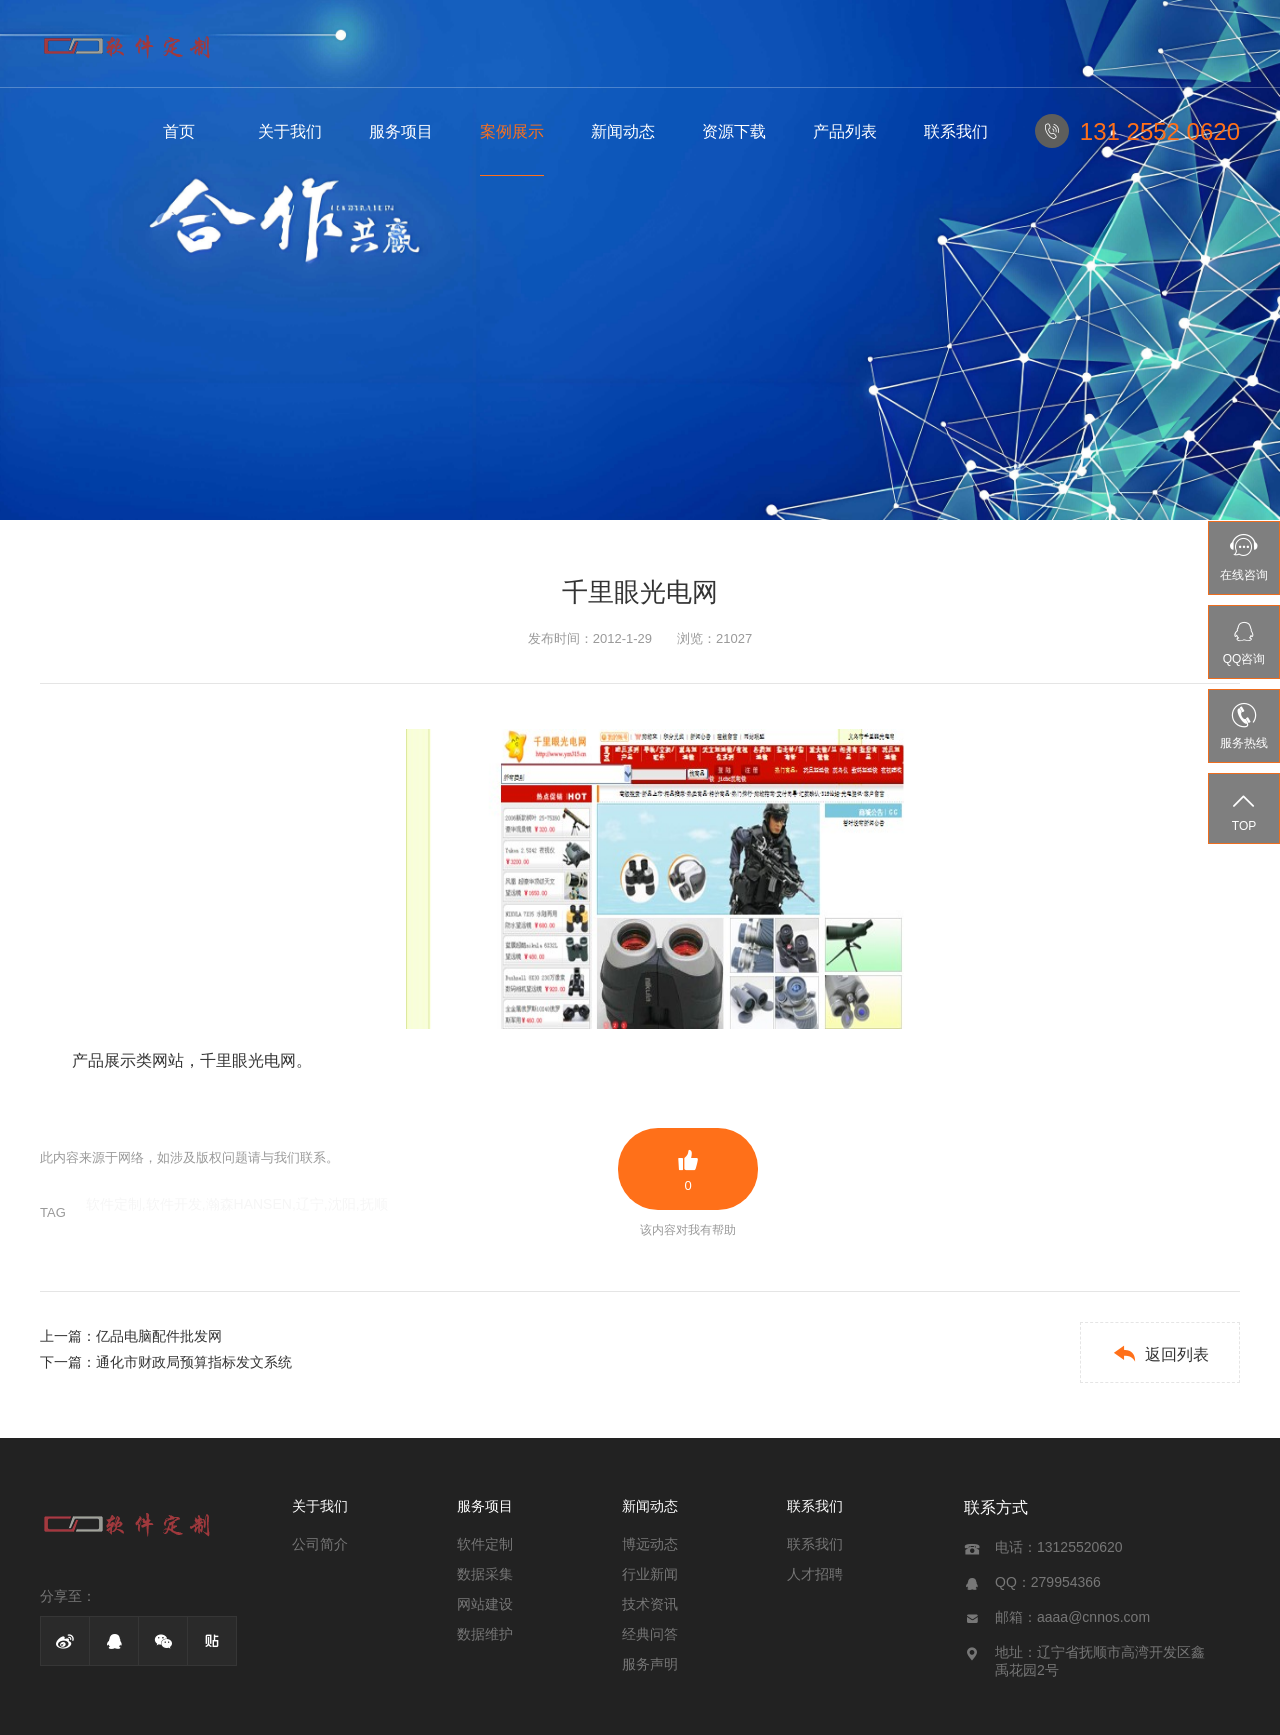  I want to click on 服务项目, so click(401, 131).